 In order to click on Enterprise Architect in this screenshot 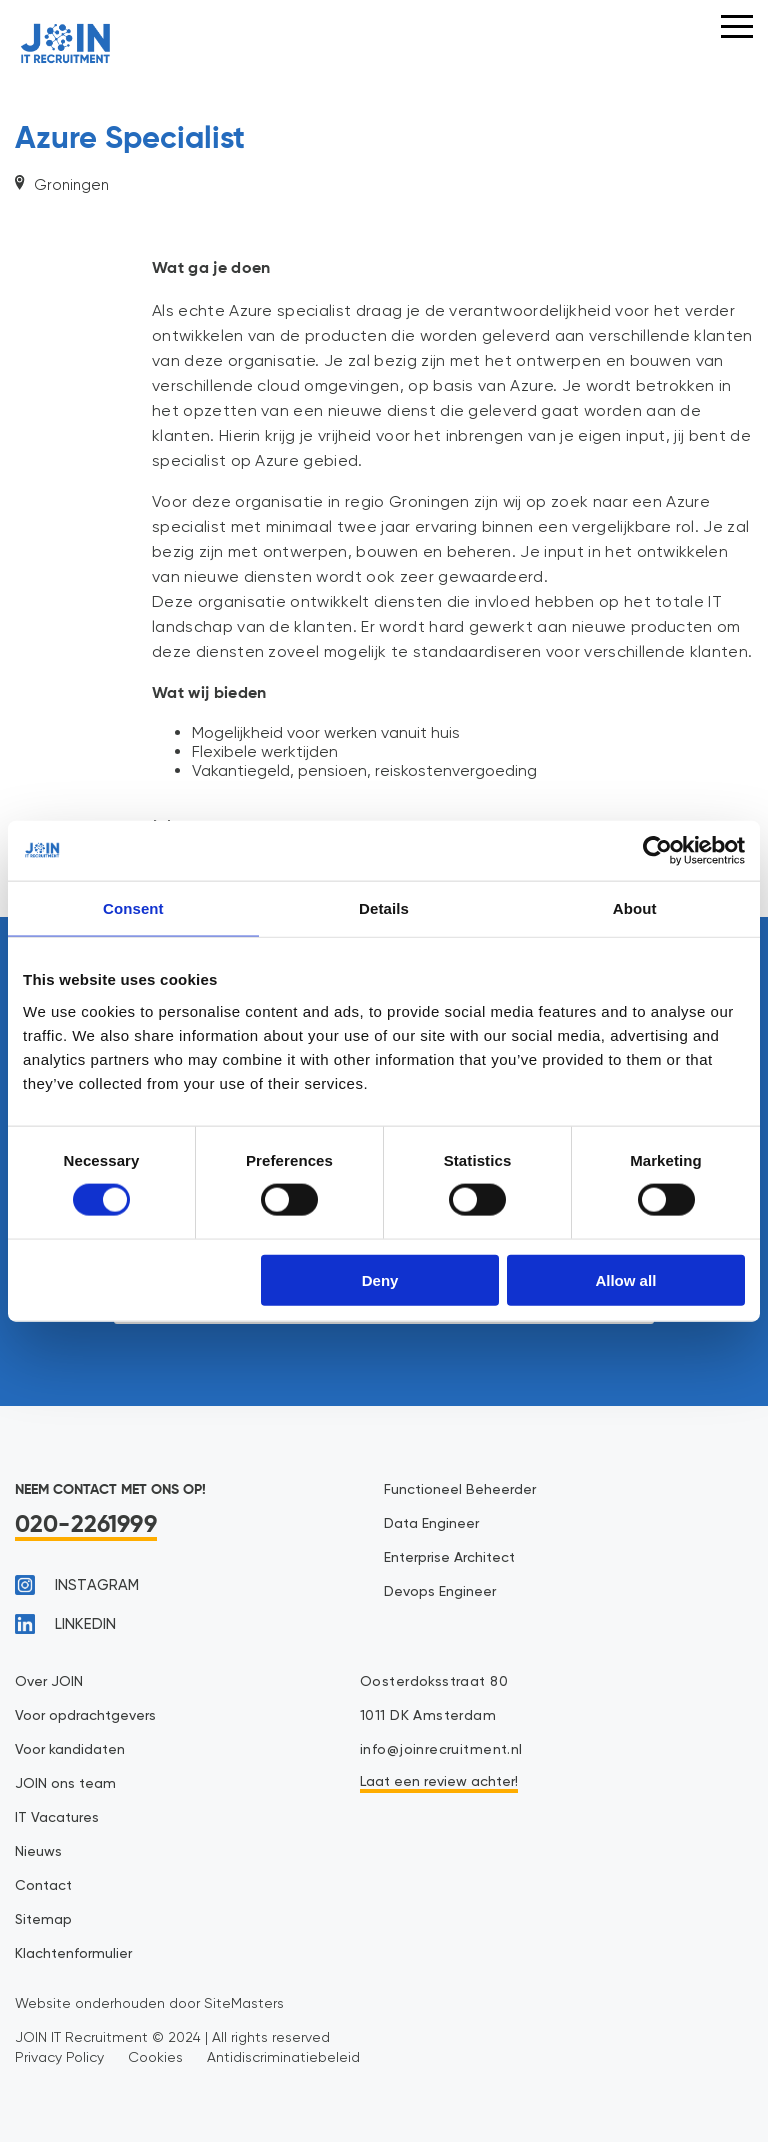, I will do `click(449, 1558)`.